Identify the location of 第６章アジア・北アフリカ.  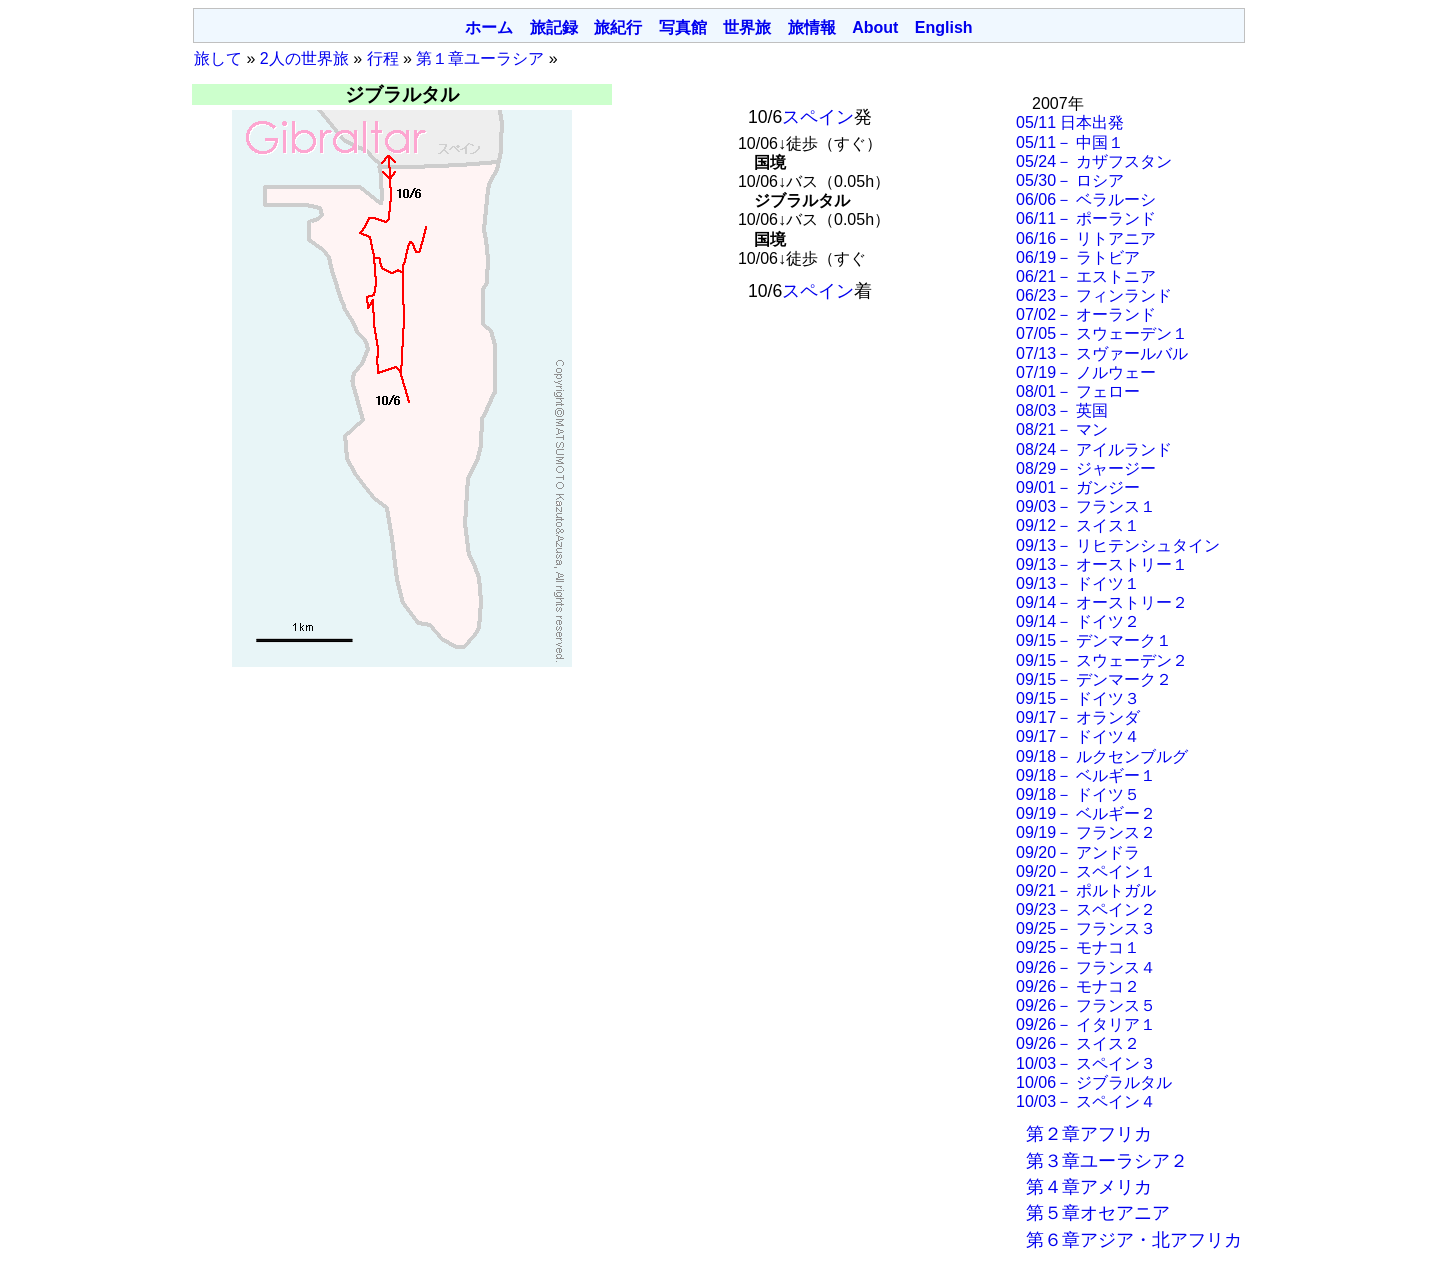
(1134, 1240).